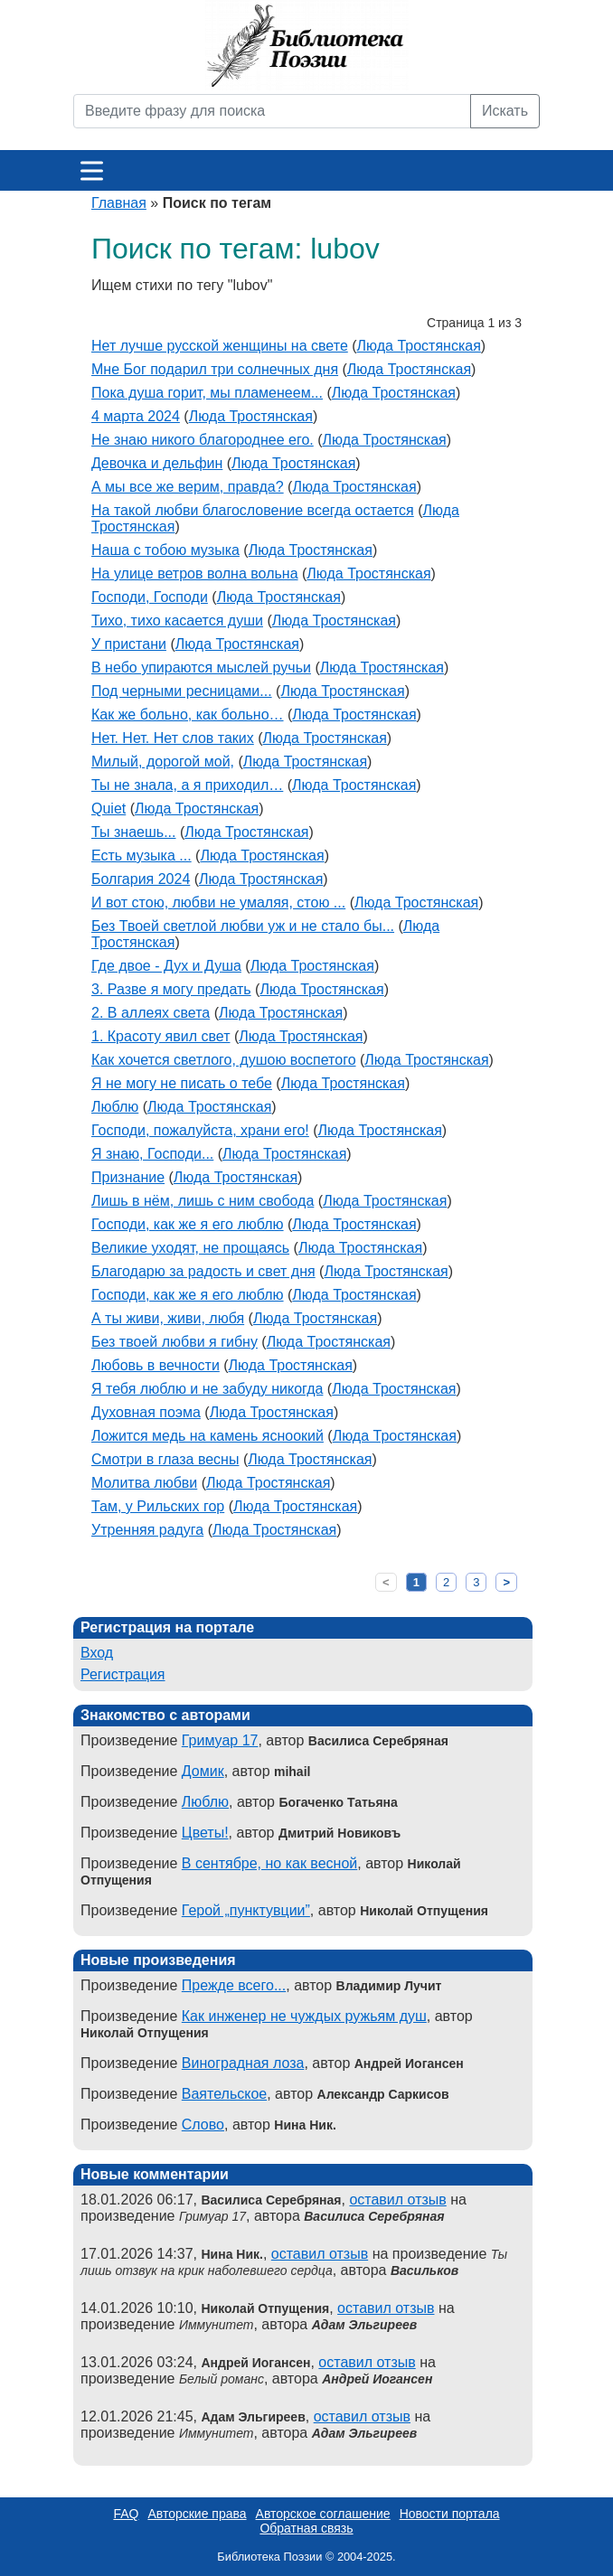 The width and height of the screenshot is (613, 2576). I want to click on Мне Бог подарил три солнечных дня, so click(214, 369).